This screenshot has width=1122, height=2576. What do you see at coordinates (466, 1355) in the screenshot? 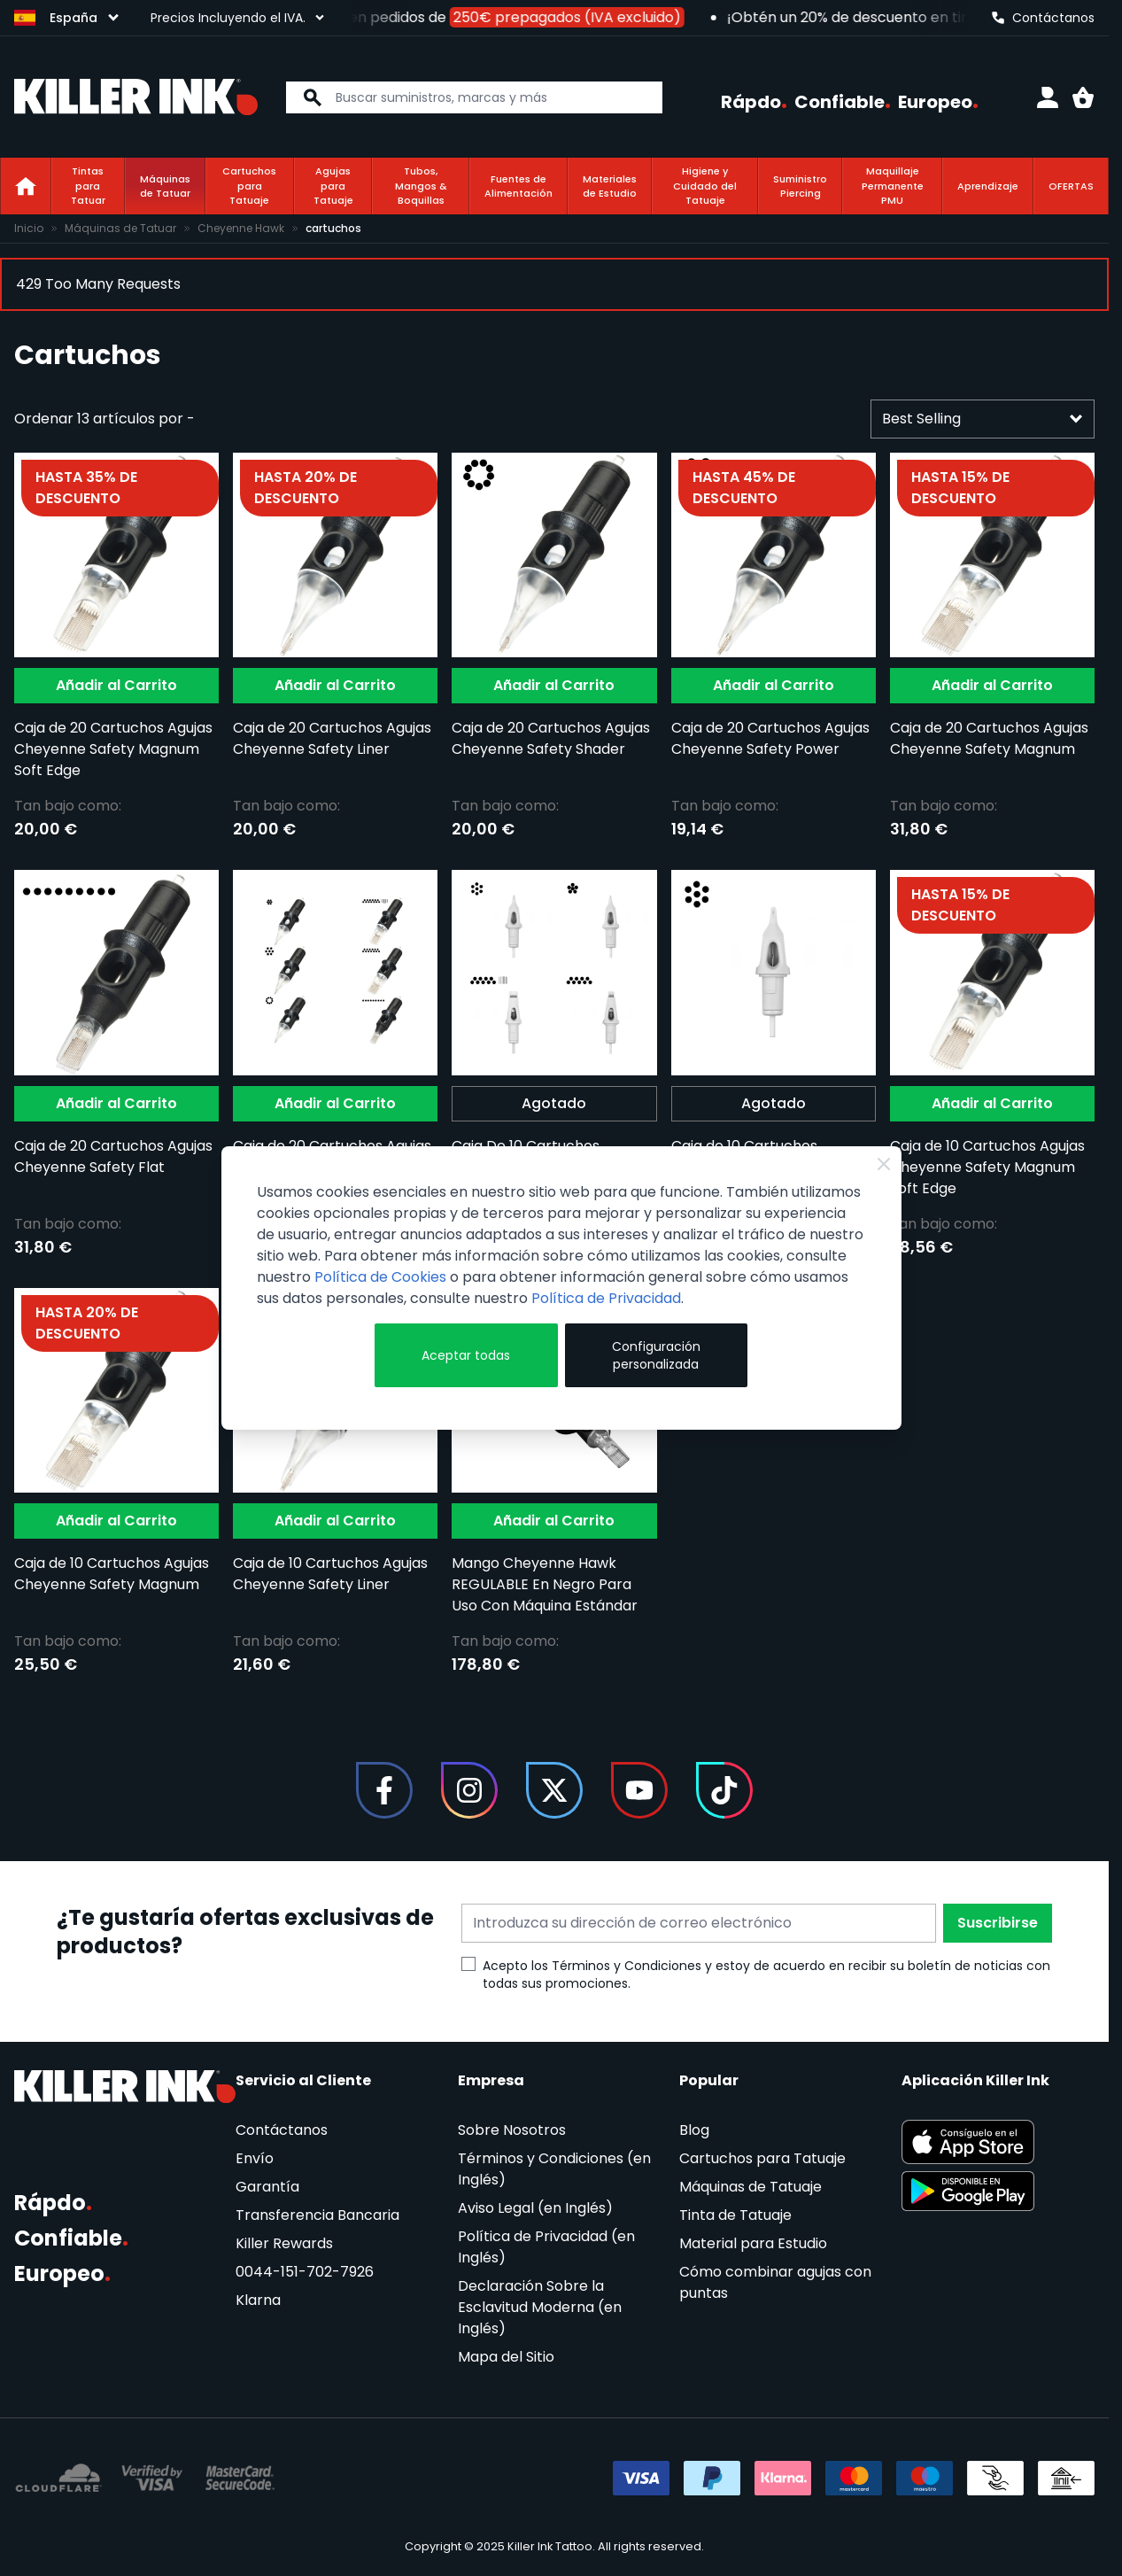
I see `Aceptar todas` at bounding box center [466, 1355].